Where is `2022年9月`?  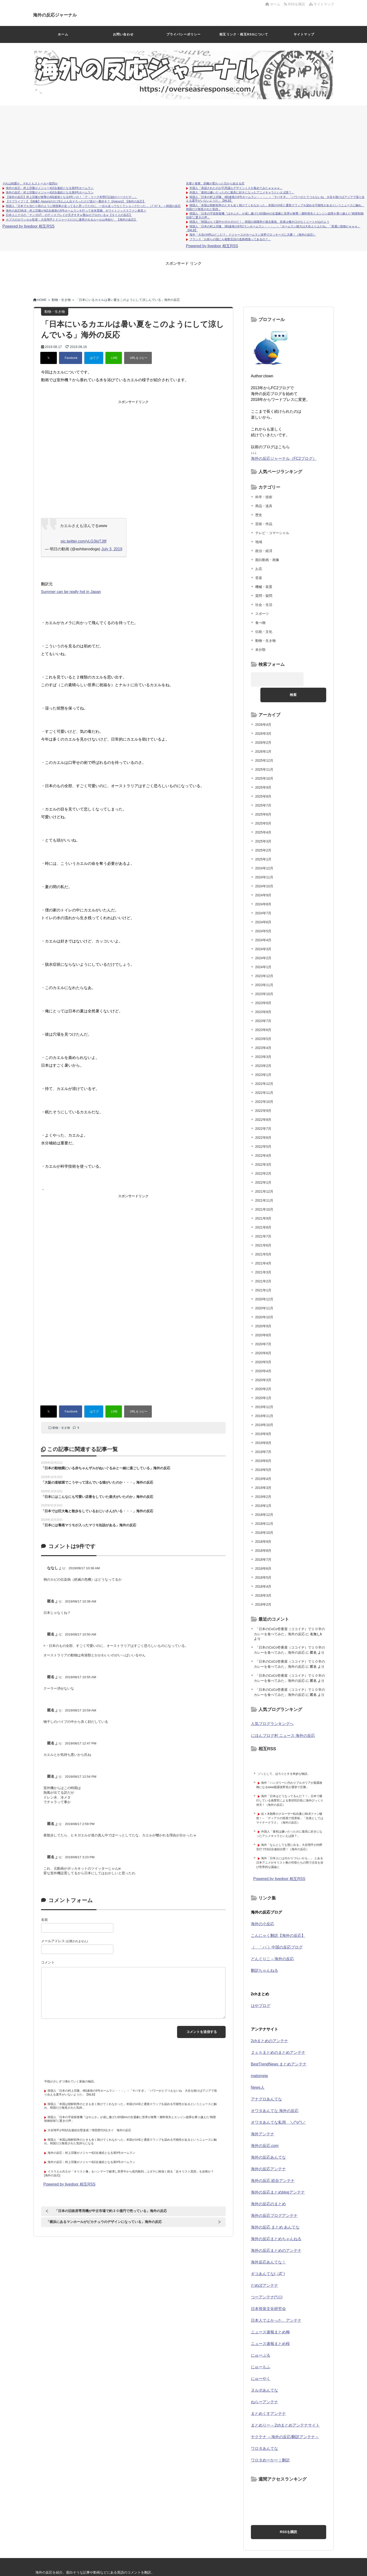 2022年9月 is located at coordinates (263, 1095).